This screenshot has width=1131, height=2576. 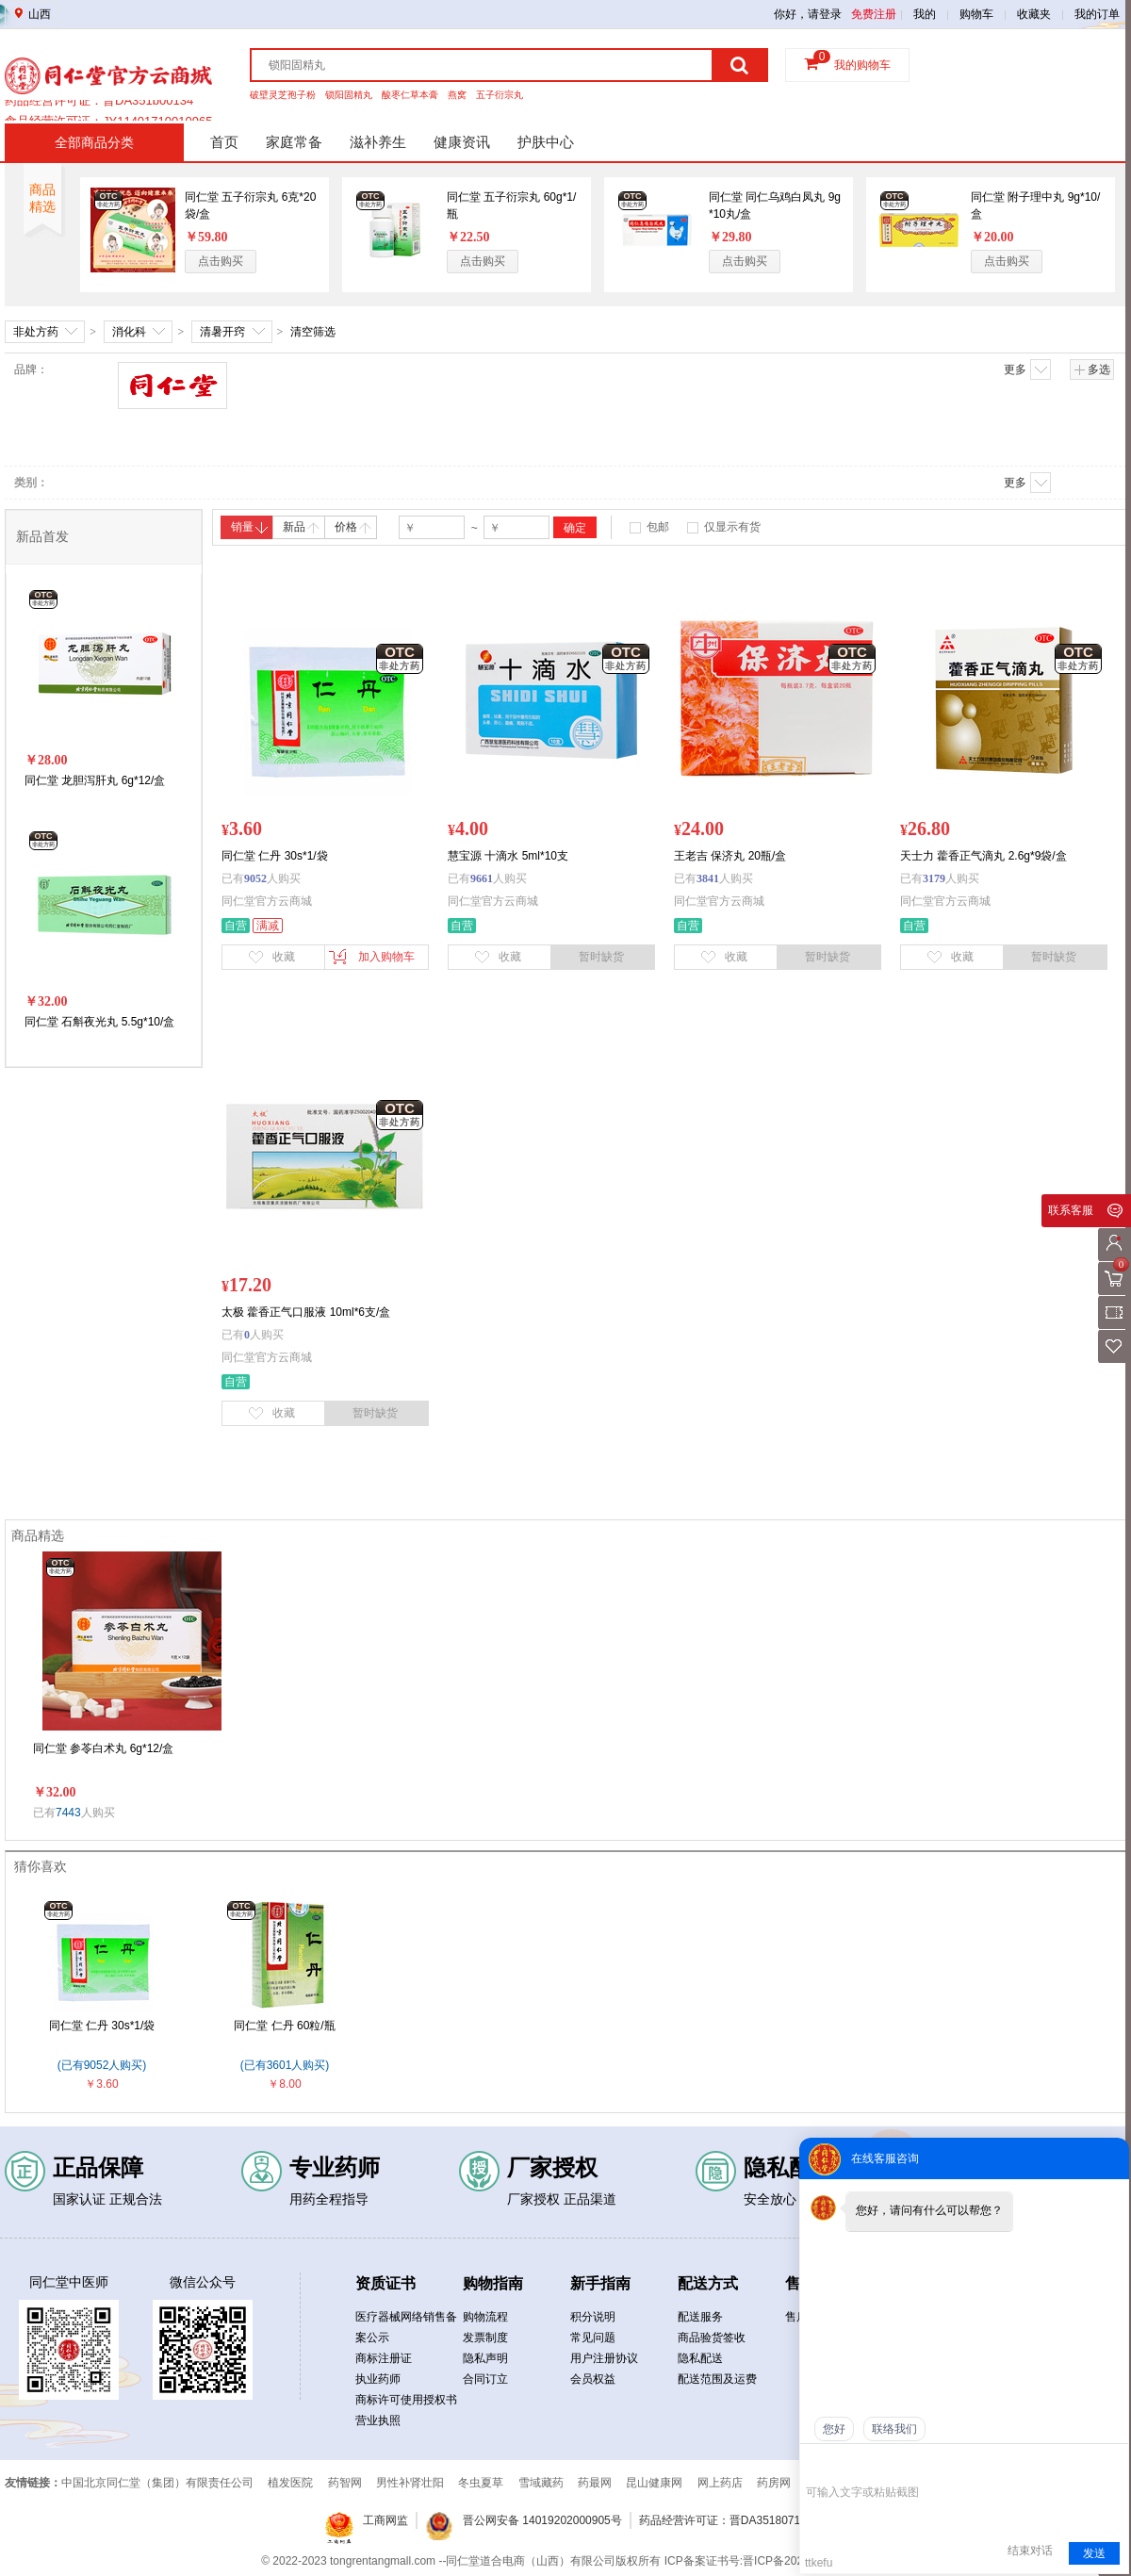 I want to click on 锁阳固精丸, so click(x=348, y=95).